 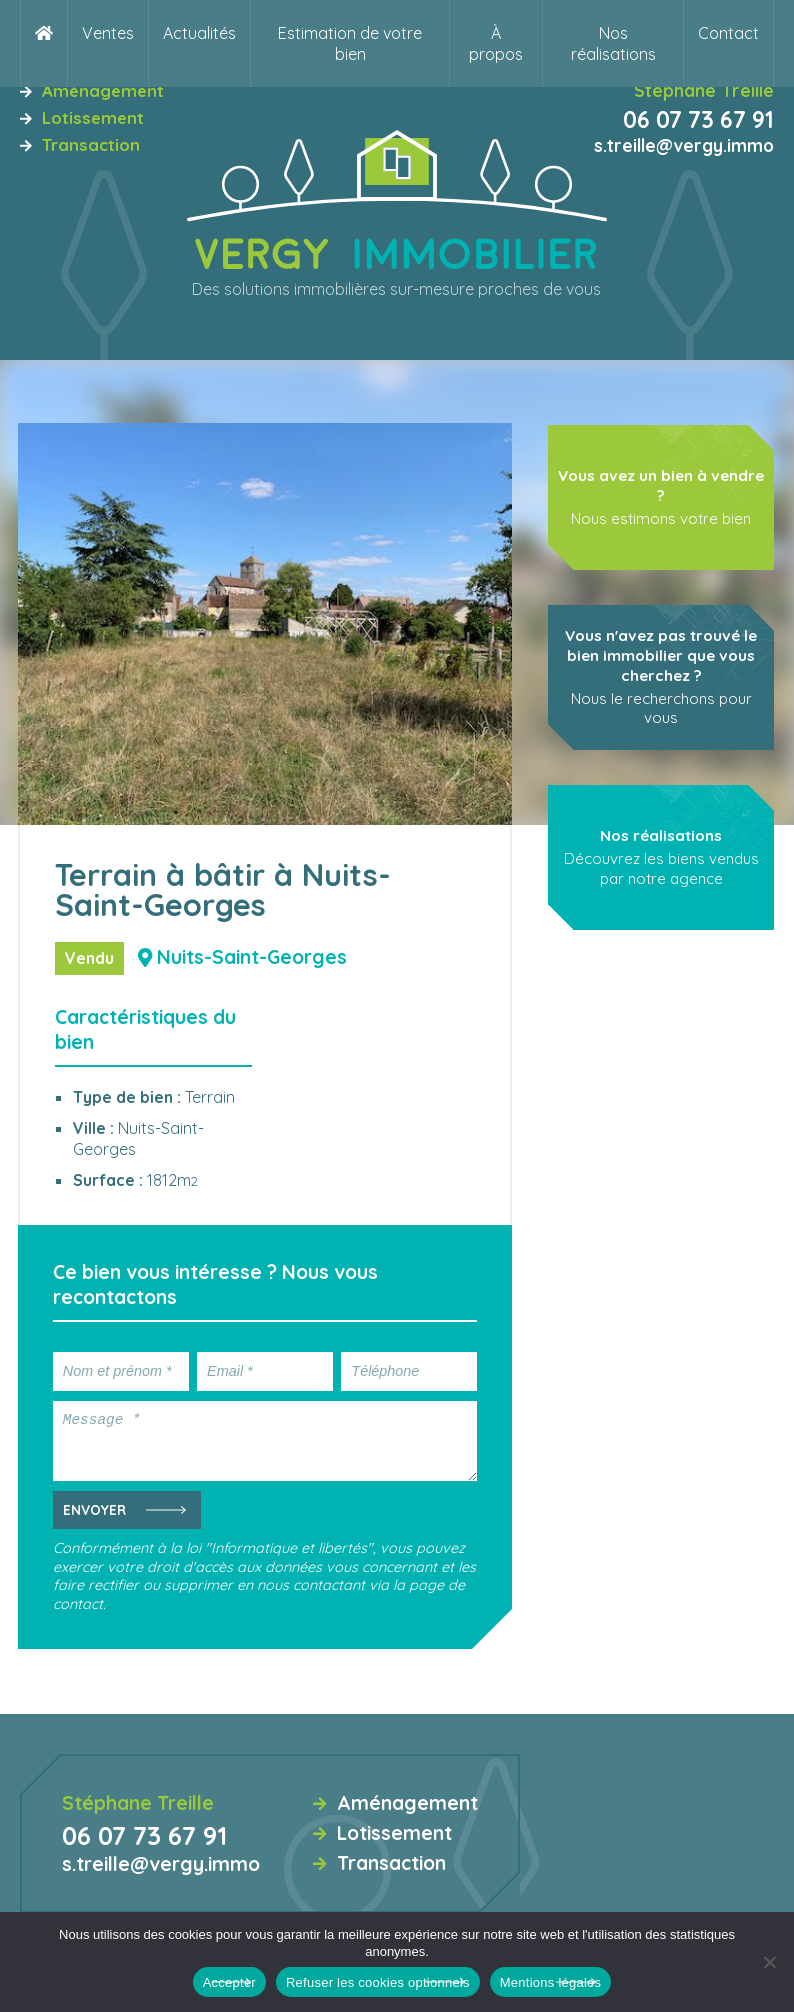 What do you see at coordinates (698, 119) in the screenshot?
I see `06 07 73 67 91` at bounding box center [698, 119].